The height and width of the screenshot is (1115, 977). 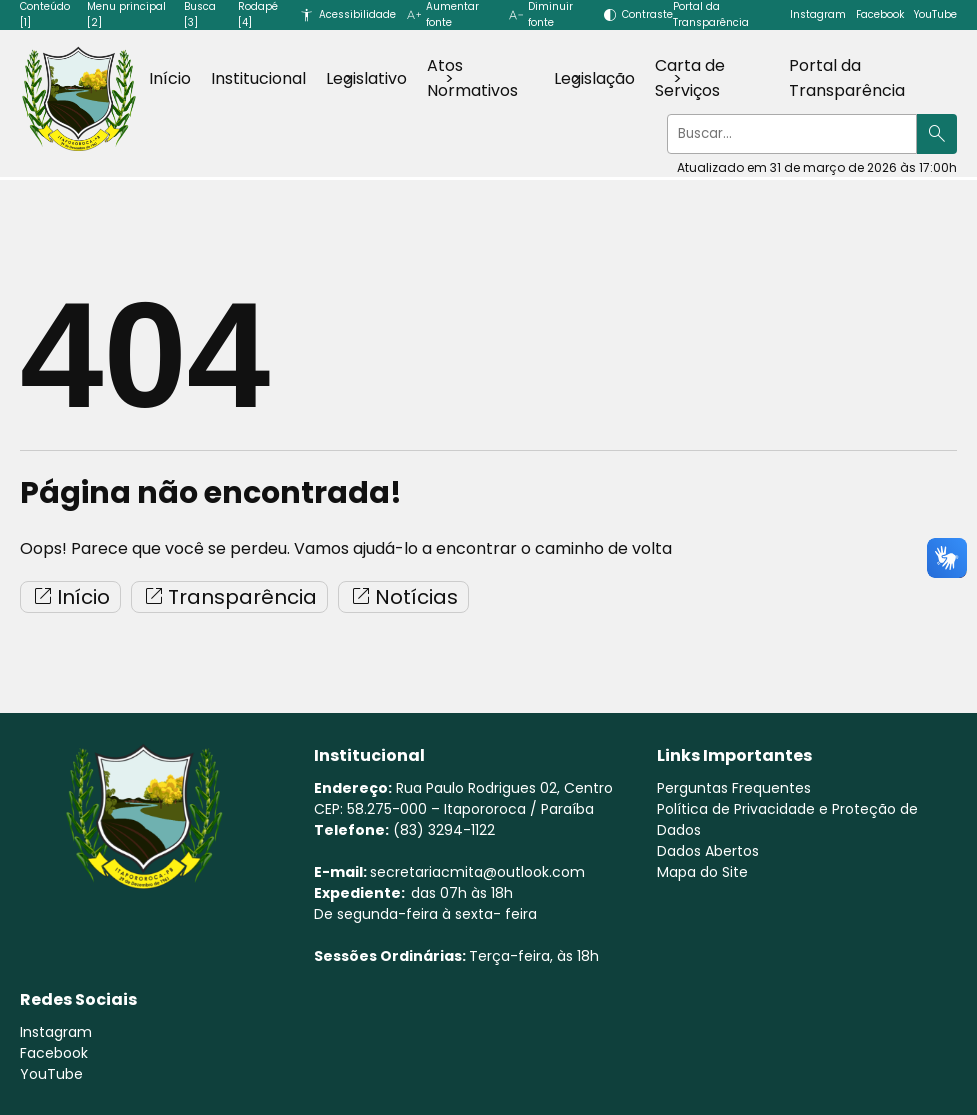 What do you see at coordinates (935, 14) in the screenshot?
I see `YouTube` at bounding box center [935, 14].